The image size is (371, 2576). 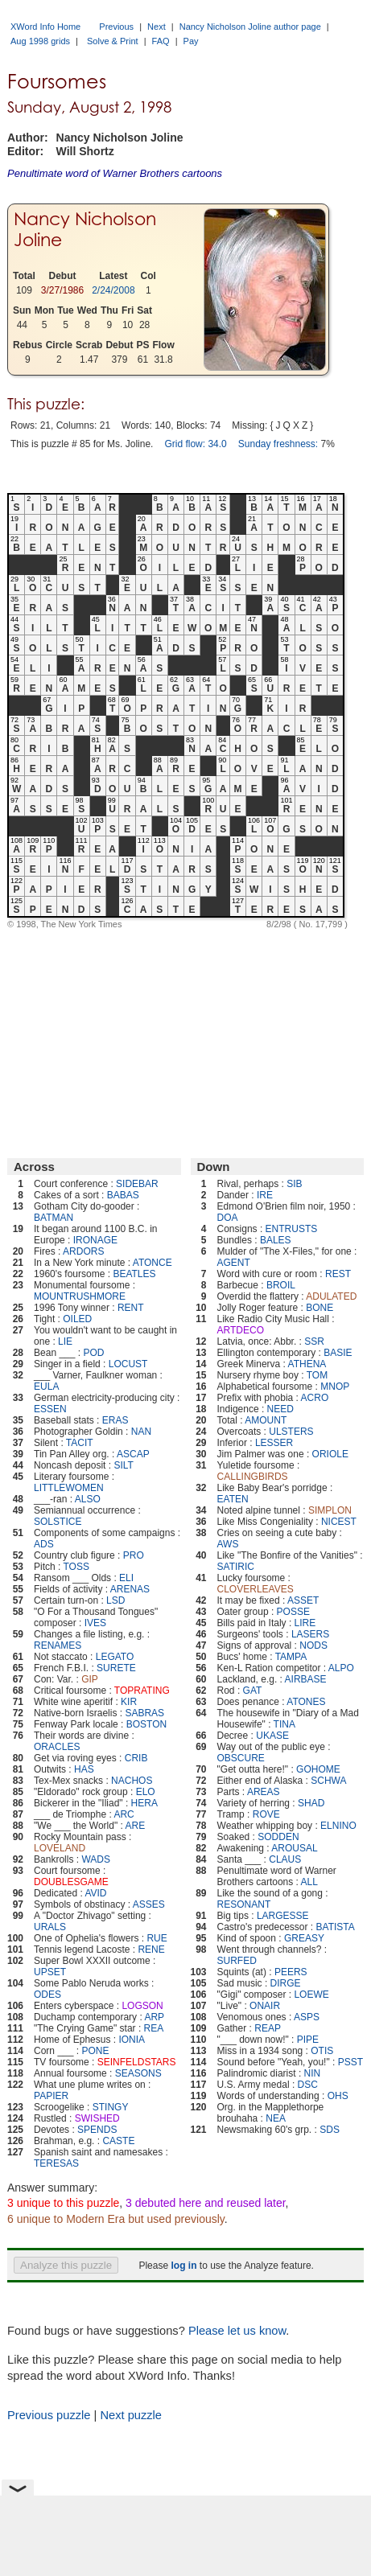 I want to click on BEATLES, so click(x=134, y=1274).